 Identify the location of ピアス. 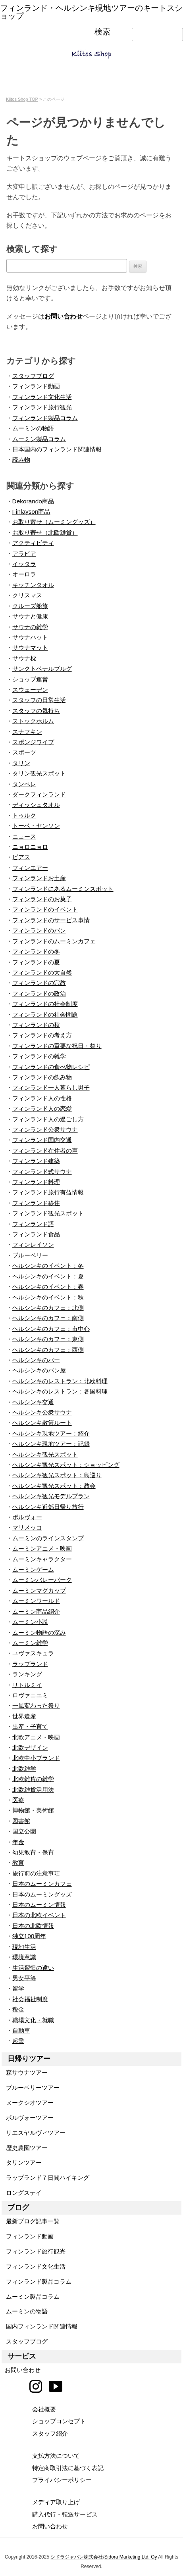
(21, 857).